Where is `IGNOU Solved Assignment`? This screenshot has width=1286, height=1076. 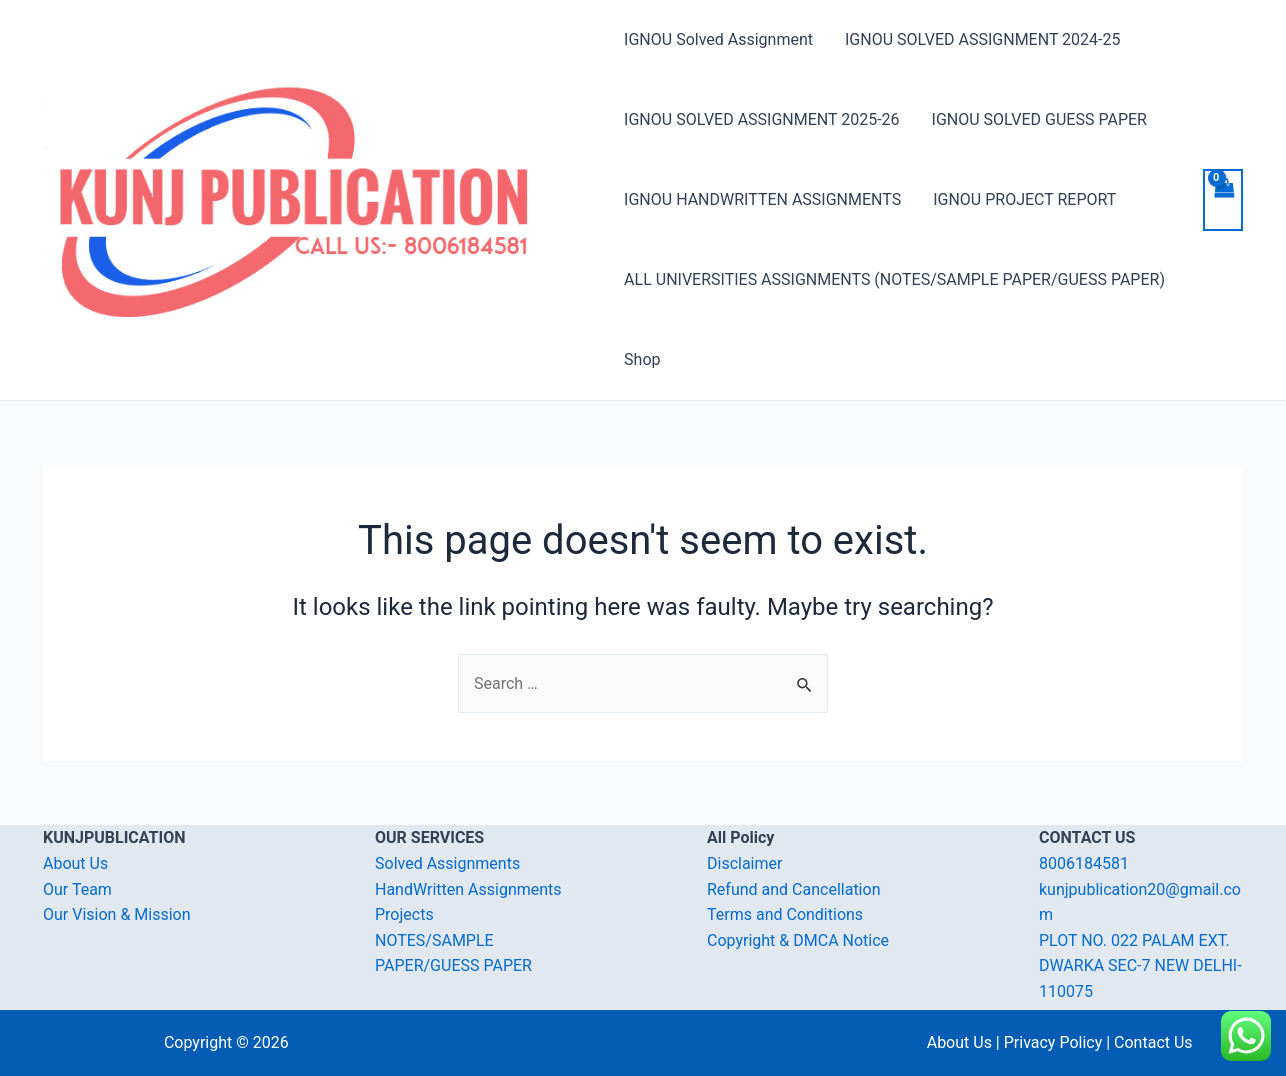
IGNOU Solved Assignment is located at coordinates (718, 39).